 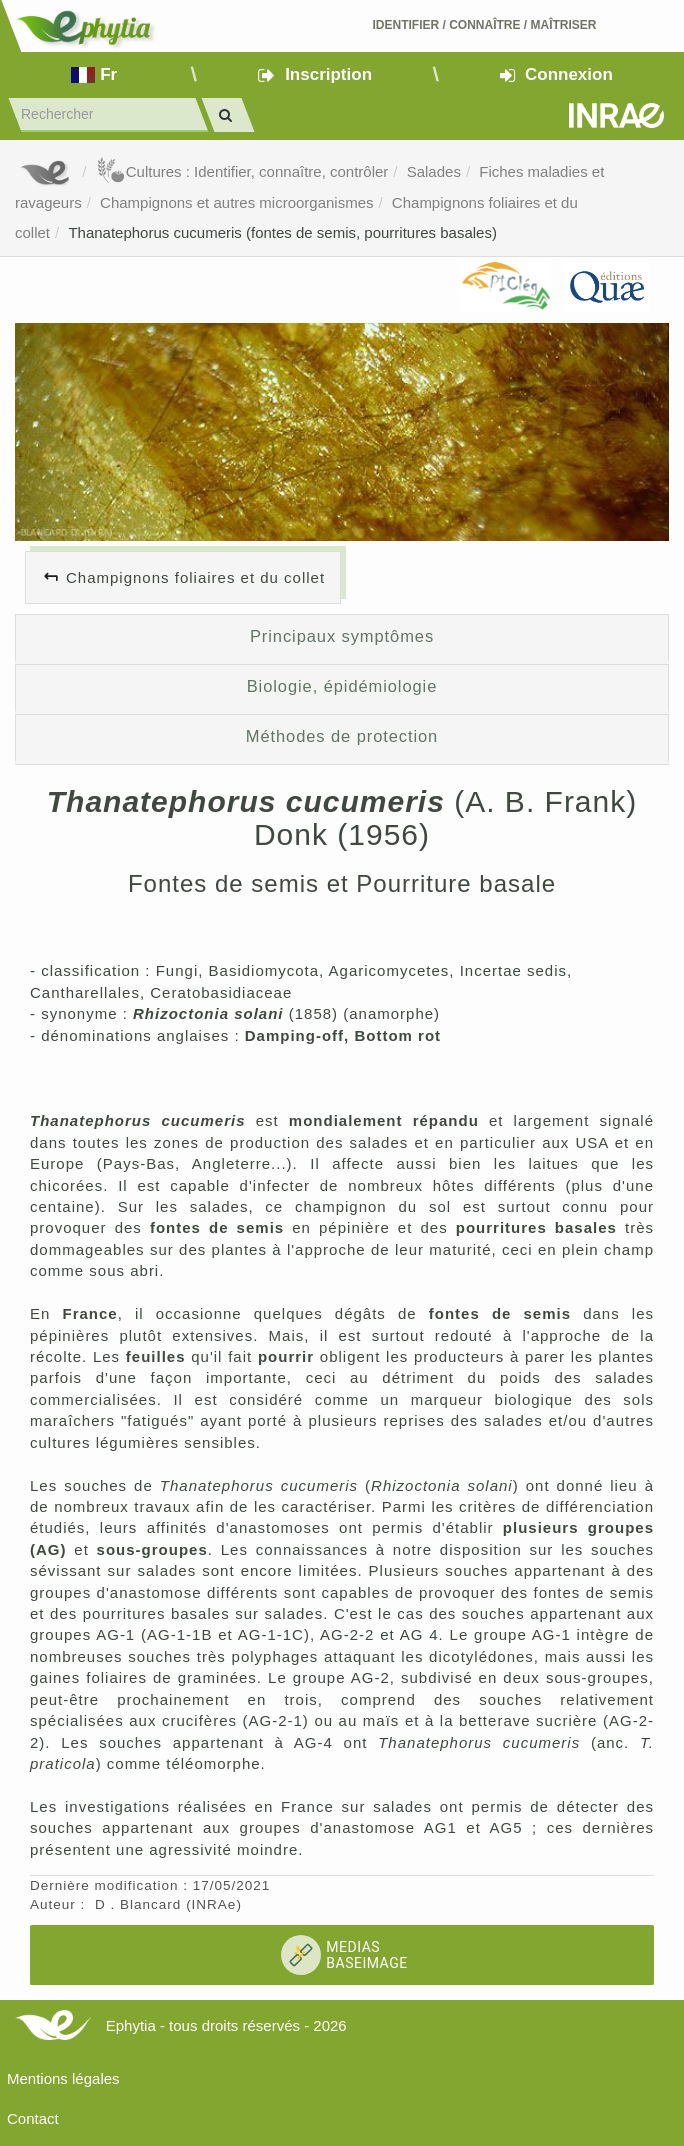 I want to click on Salades, so click(x=434, y=171).